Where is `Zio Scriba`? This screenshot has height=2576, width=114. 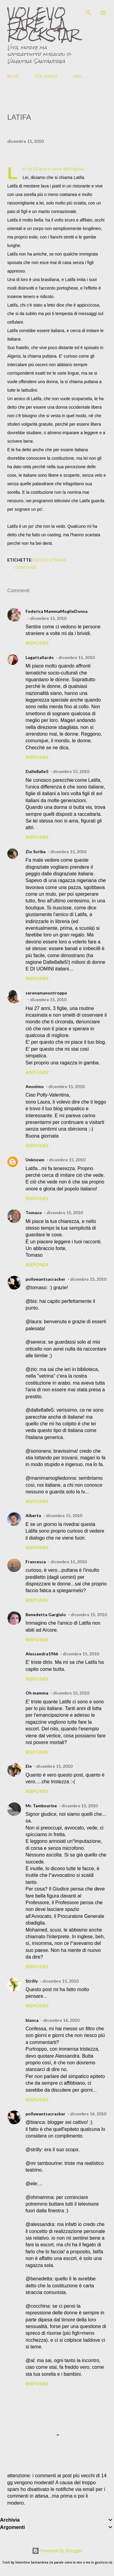
Zio Scriba is located at coordinates (36, 851).